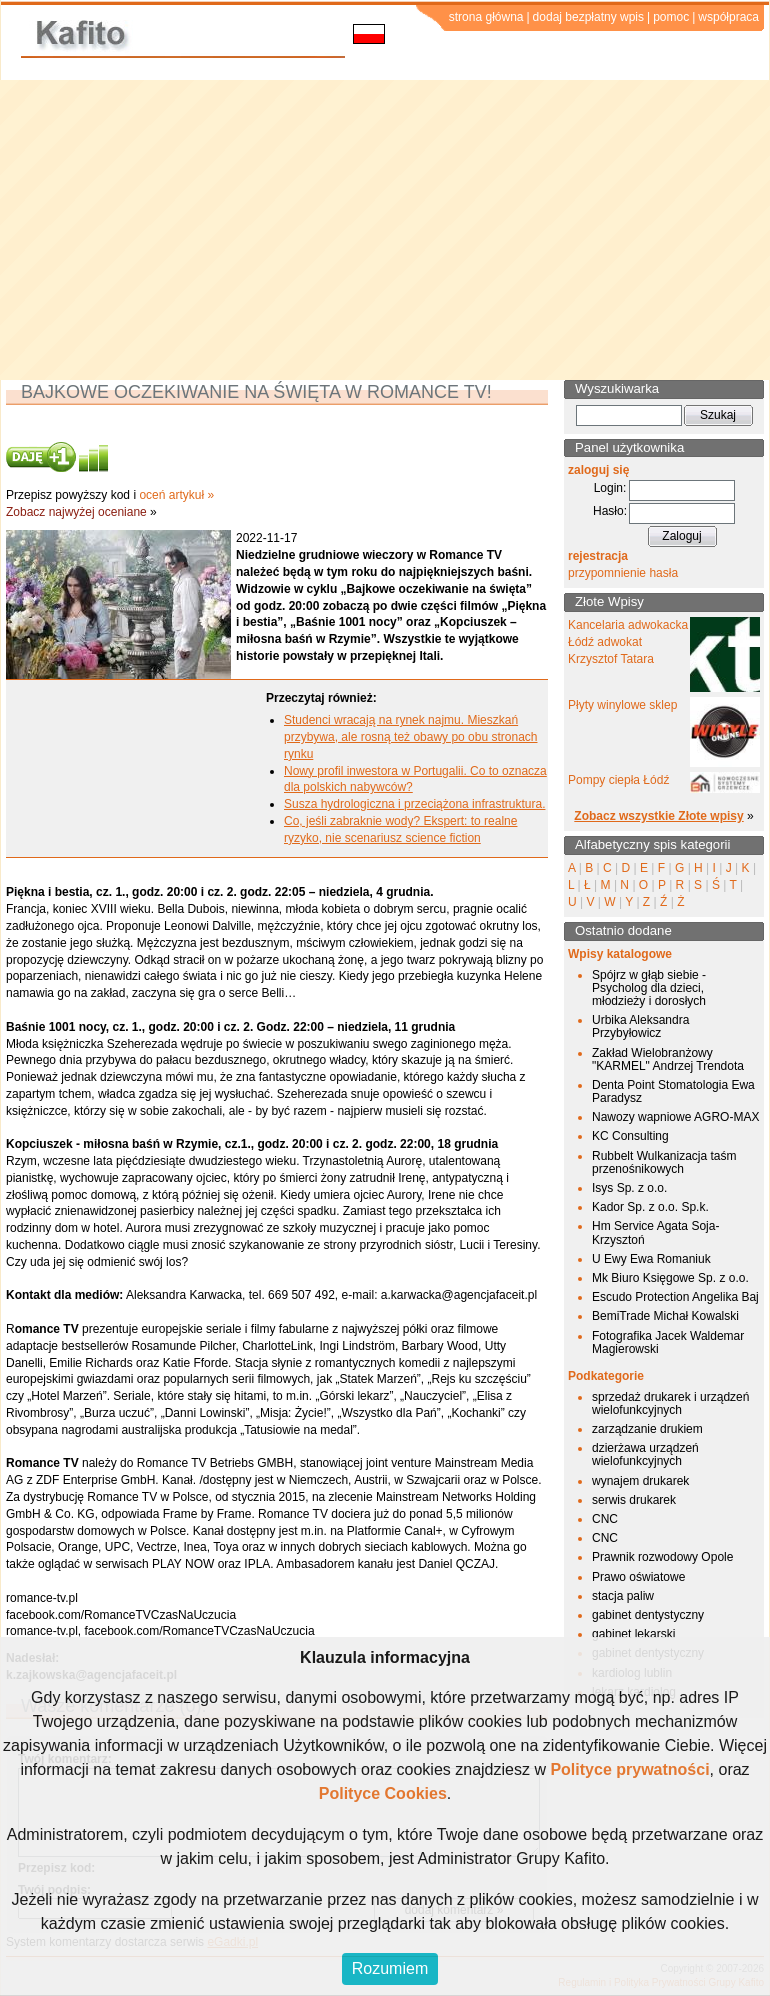 The image size is (770, 1996). Describe the element at coordinates (648, 1615) in the screenshot. I see `gabinet dentystyczny` at that location.